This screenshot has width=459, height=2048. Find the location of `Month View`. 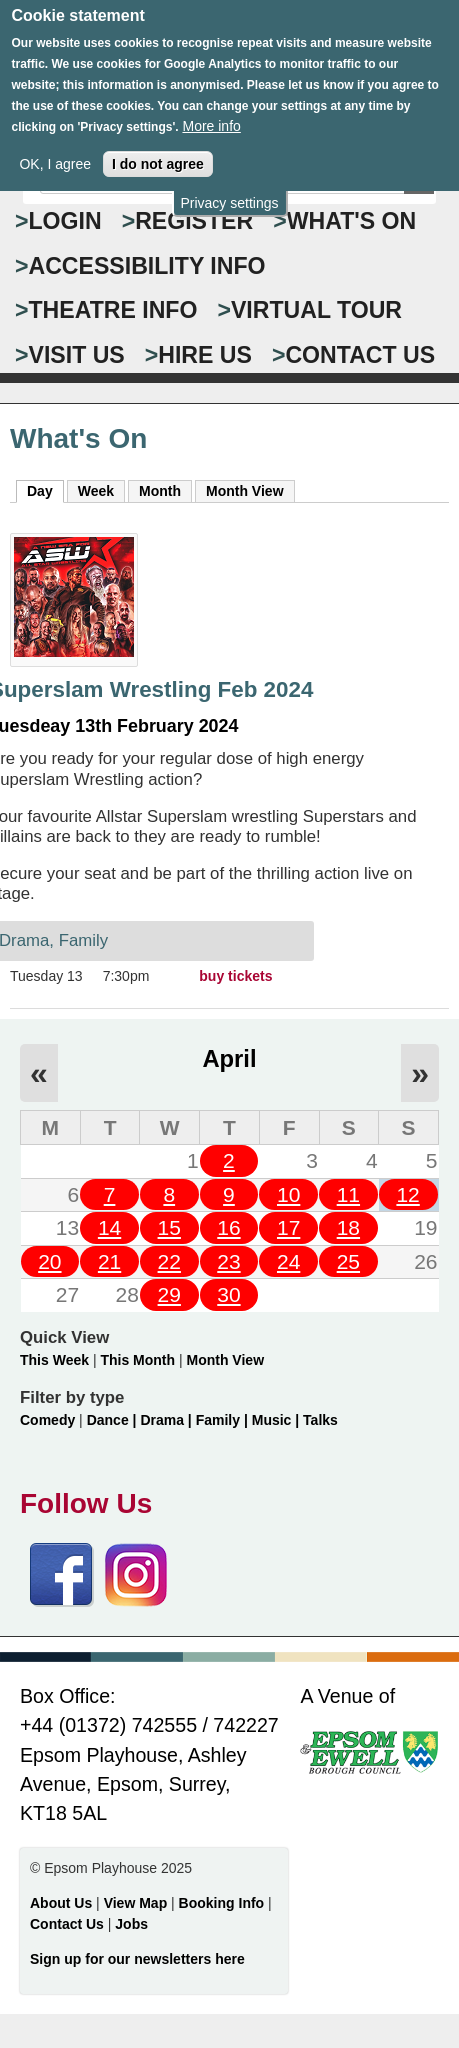

Month View is located at coordinates (245, 491).